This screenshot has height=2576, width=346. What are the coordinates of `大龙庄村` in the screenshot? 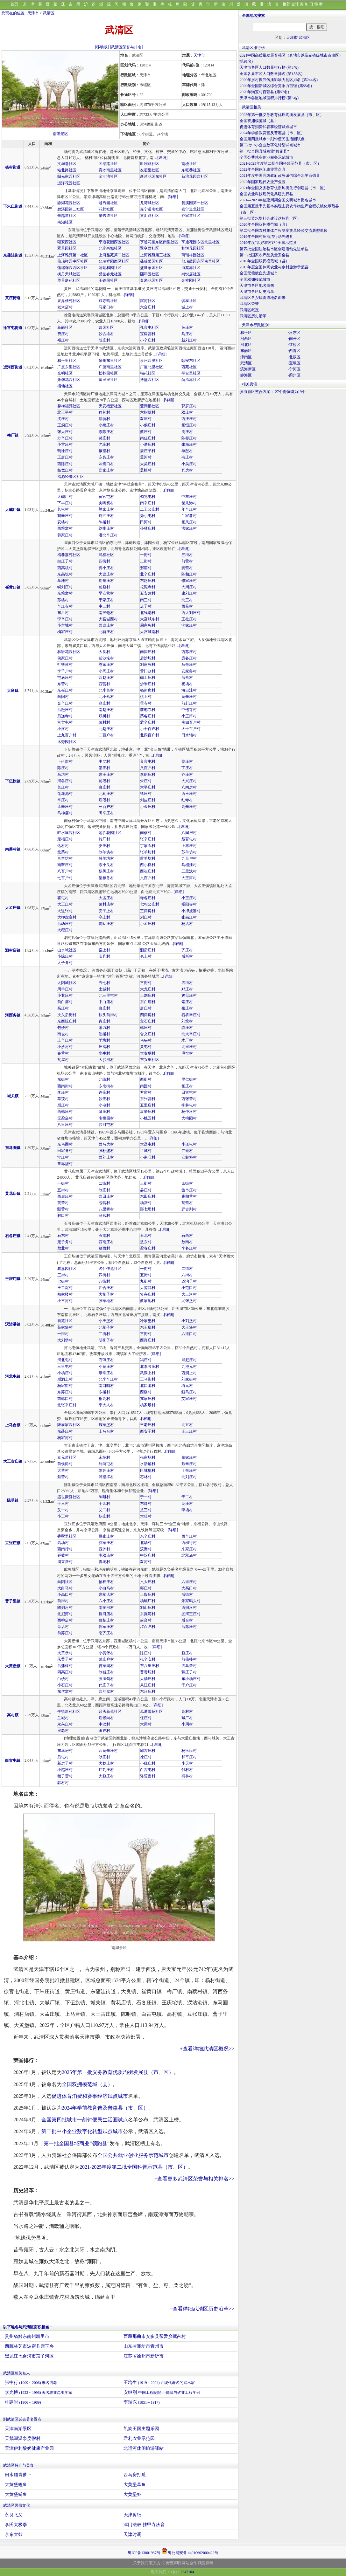 It's located at (147, 989).